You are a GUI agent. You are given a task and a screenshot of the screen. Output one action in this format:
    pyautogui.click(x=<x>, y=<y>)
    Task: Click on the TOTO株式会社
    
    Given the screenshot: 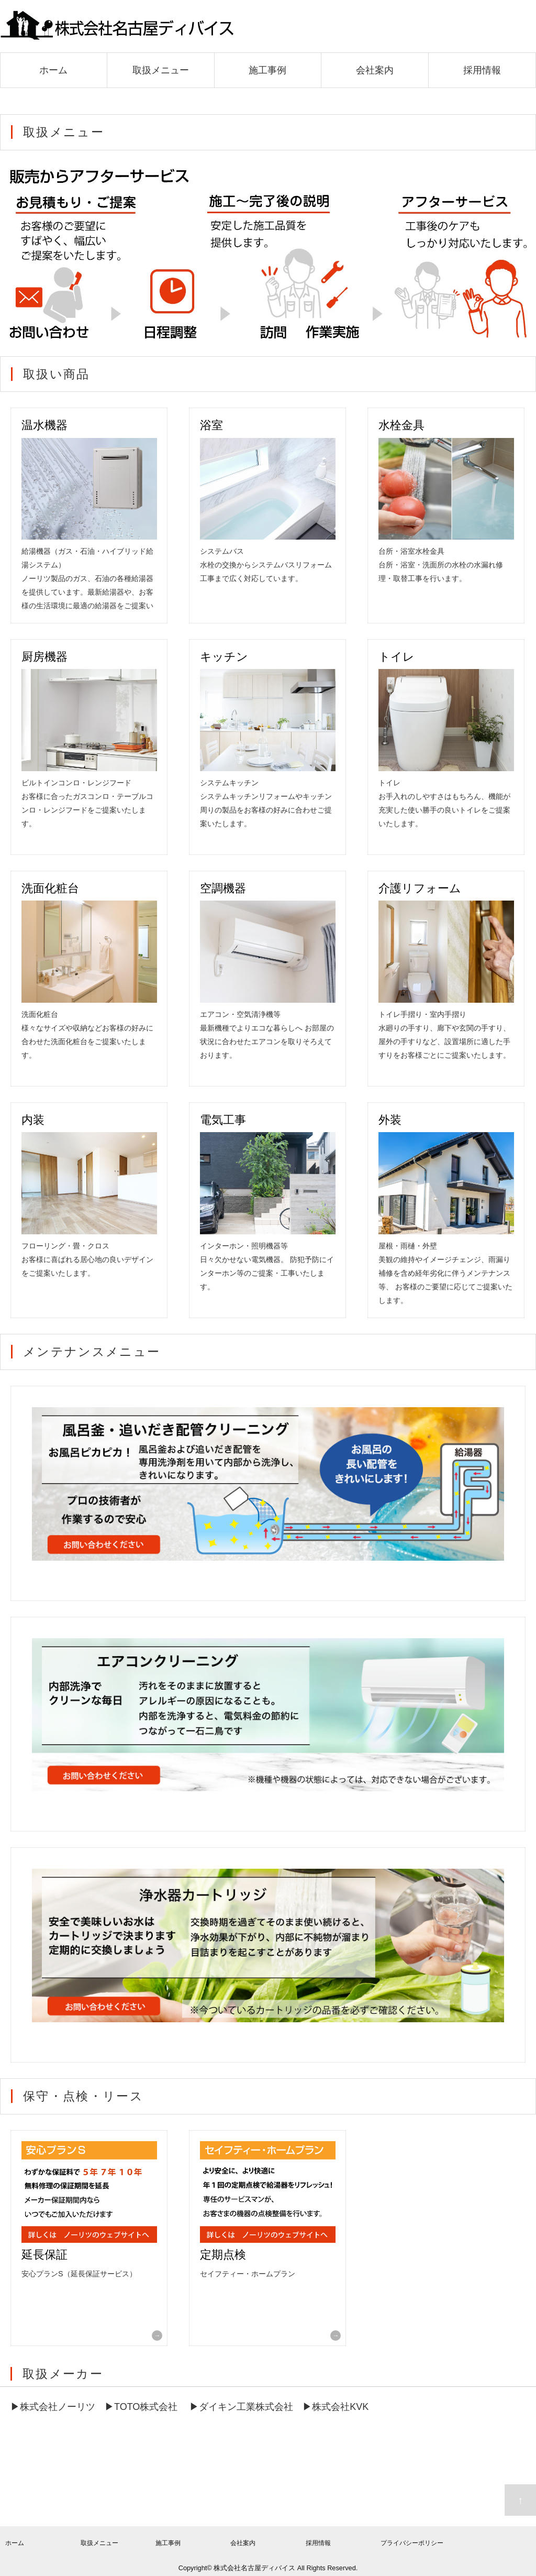 What is the action you would take?
    pyautogui.click(x=145, y=2407)
    